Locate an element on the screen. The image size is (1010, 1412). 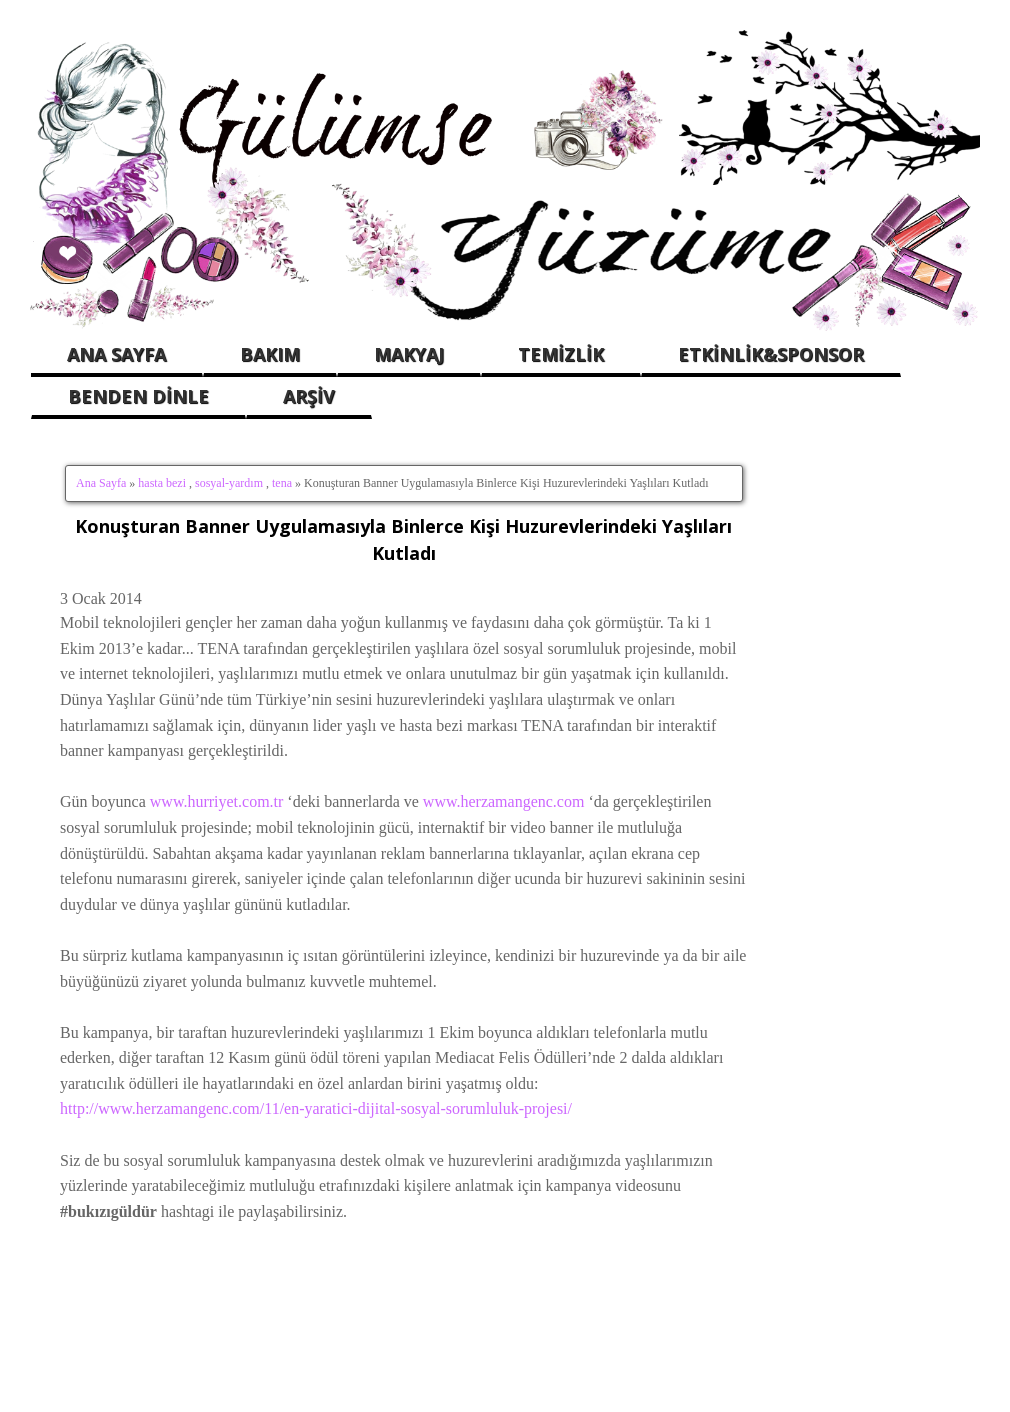
ARŞİV is located at coordinates (309, 396).